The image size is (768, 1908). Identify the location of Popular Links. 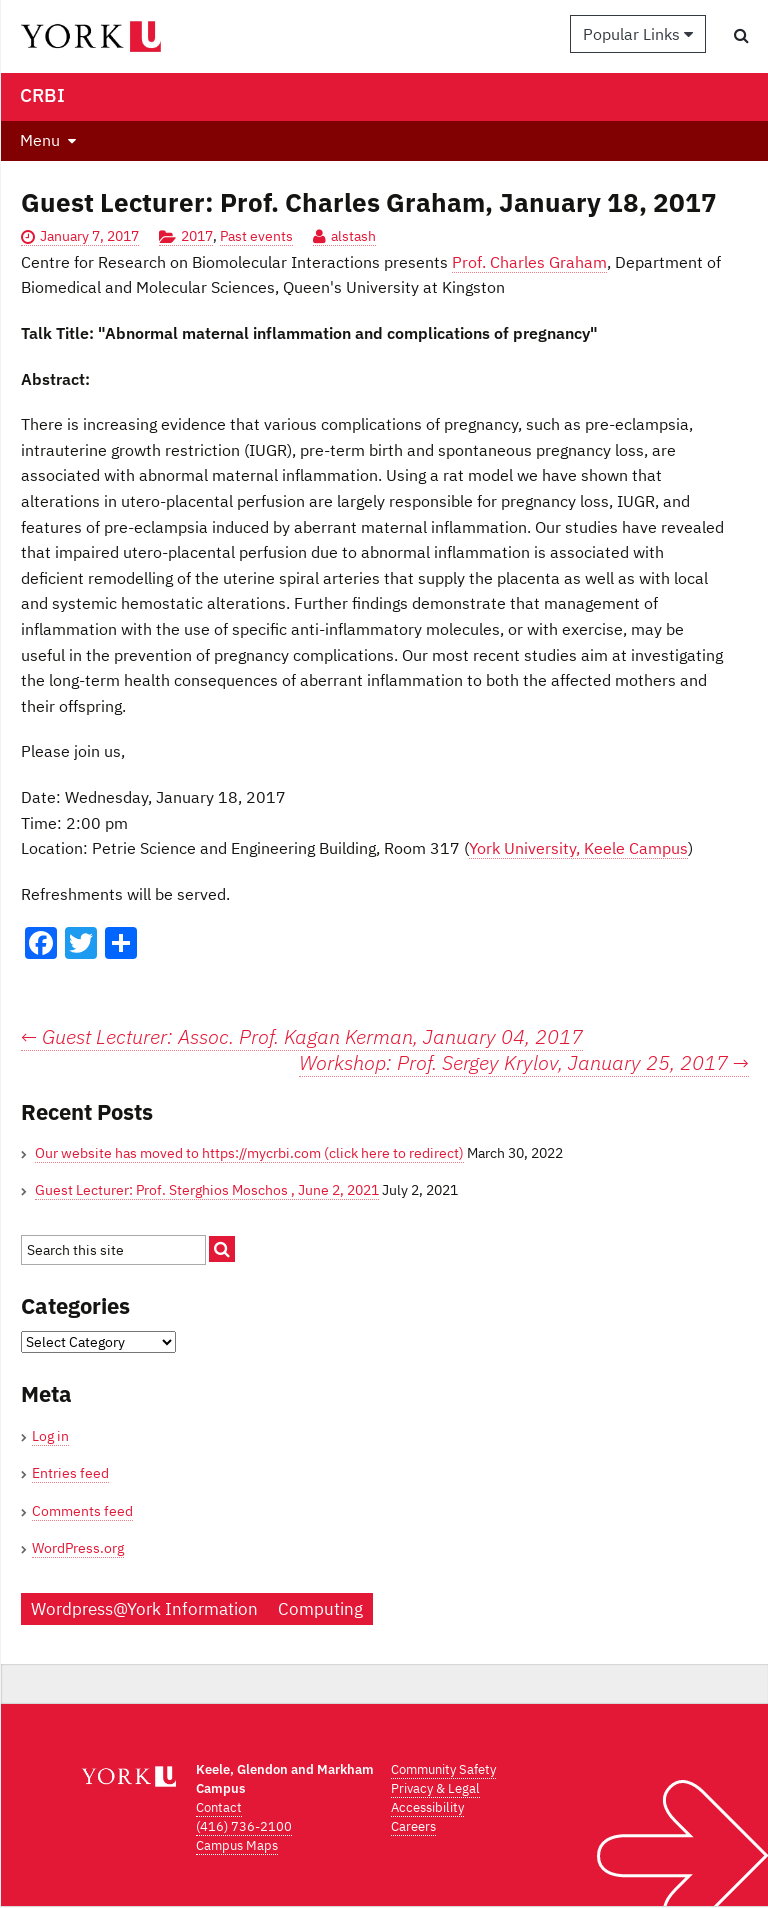
(638, 34).